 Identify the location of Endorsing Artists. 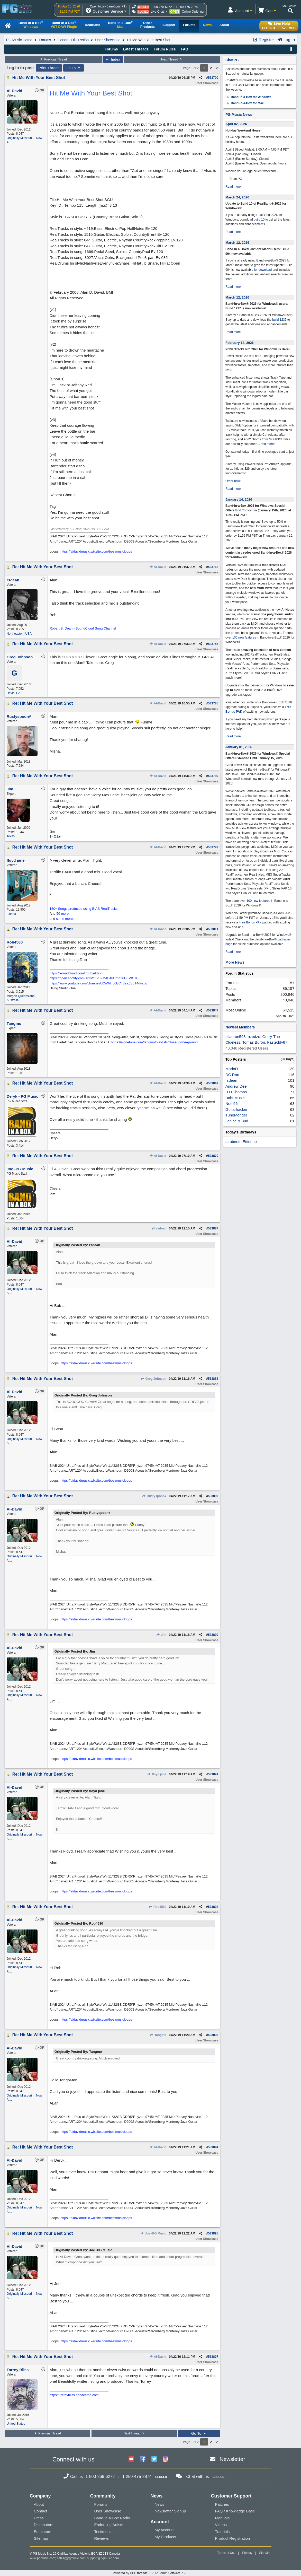
(108, 2524).